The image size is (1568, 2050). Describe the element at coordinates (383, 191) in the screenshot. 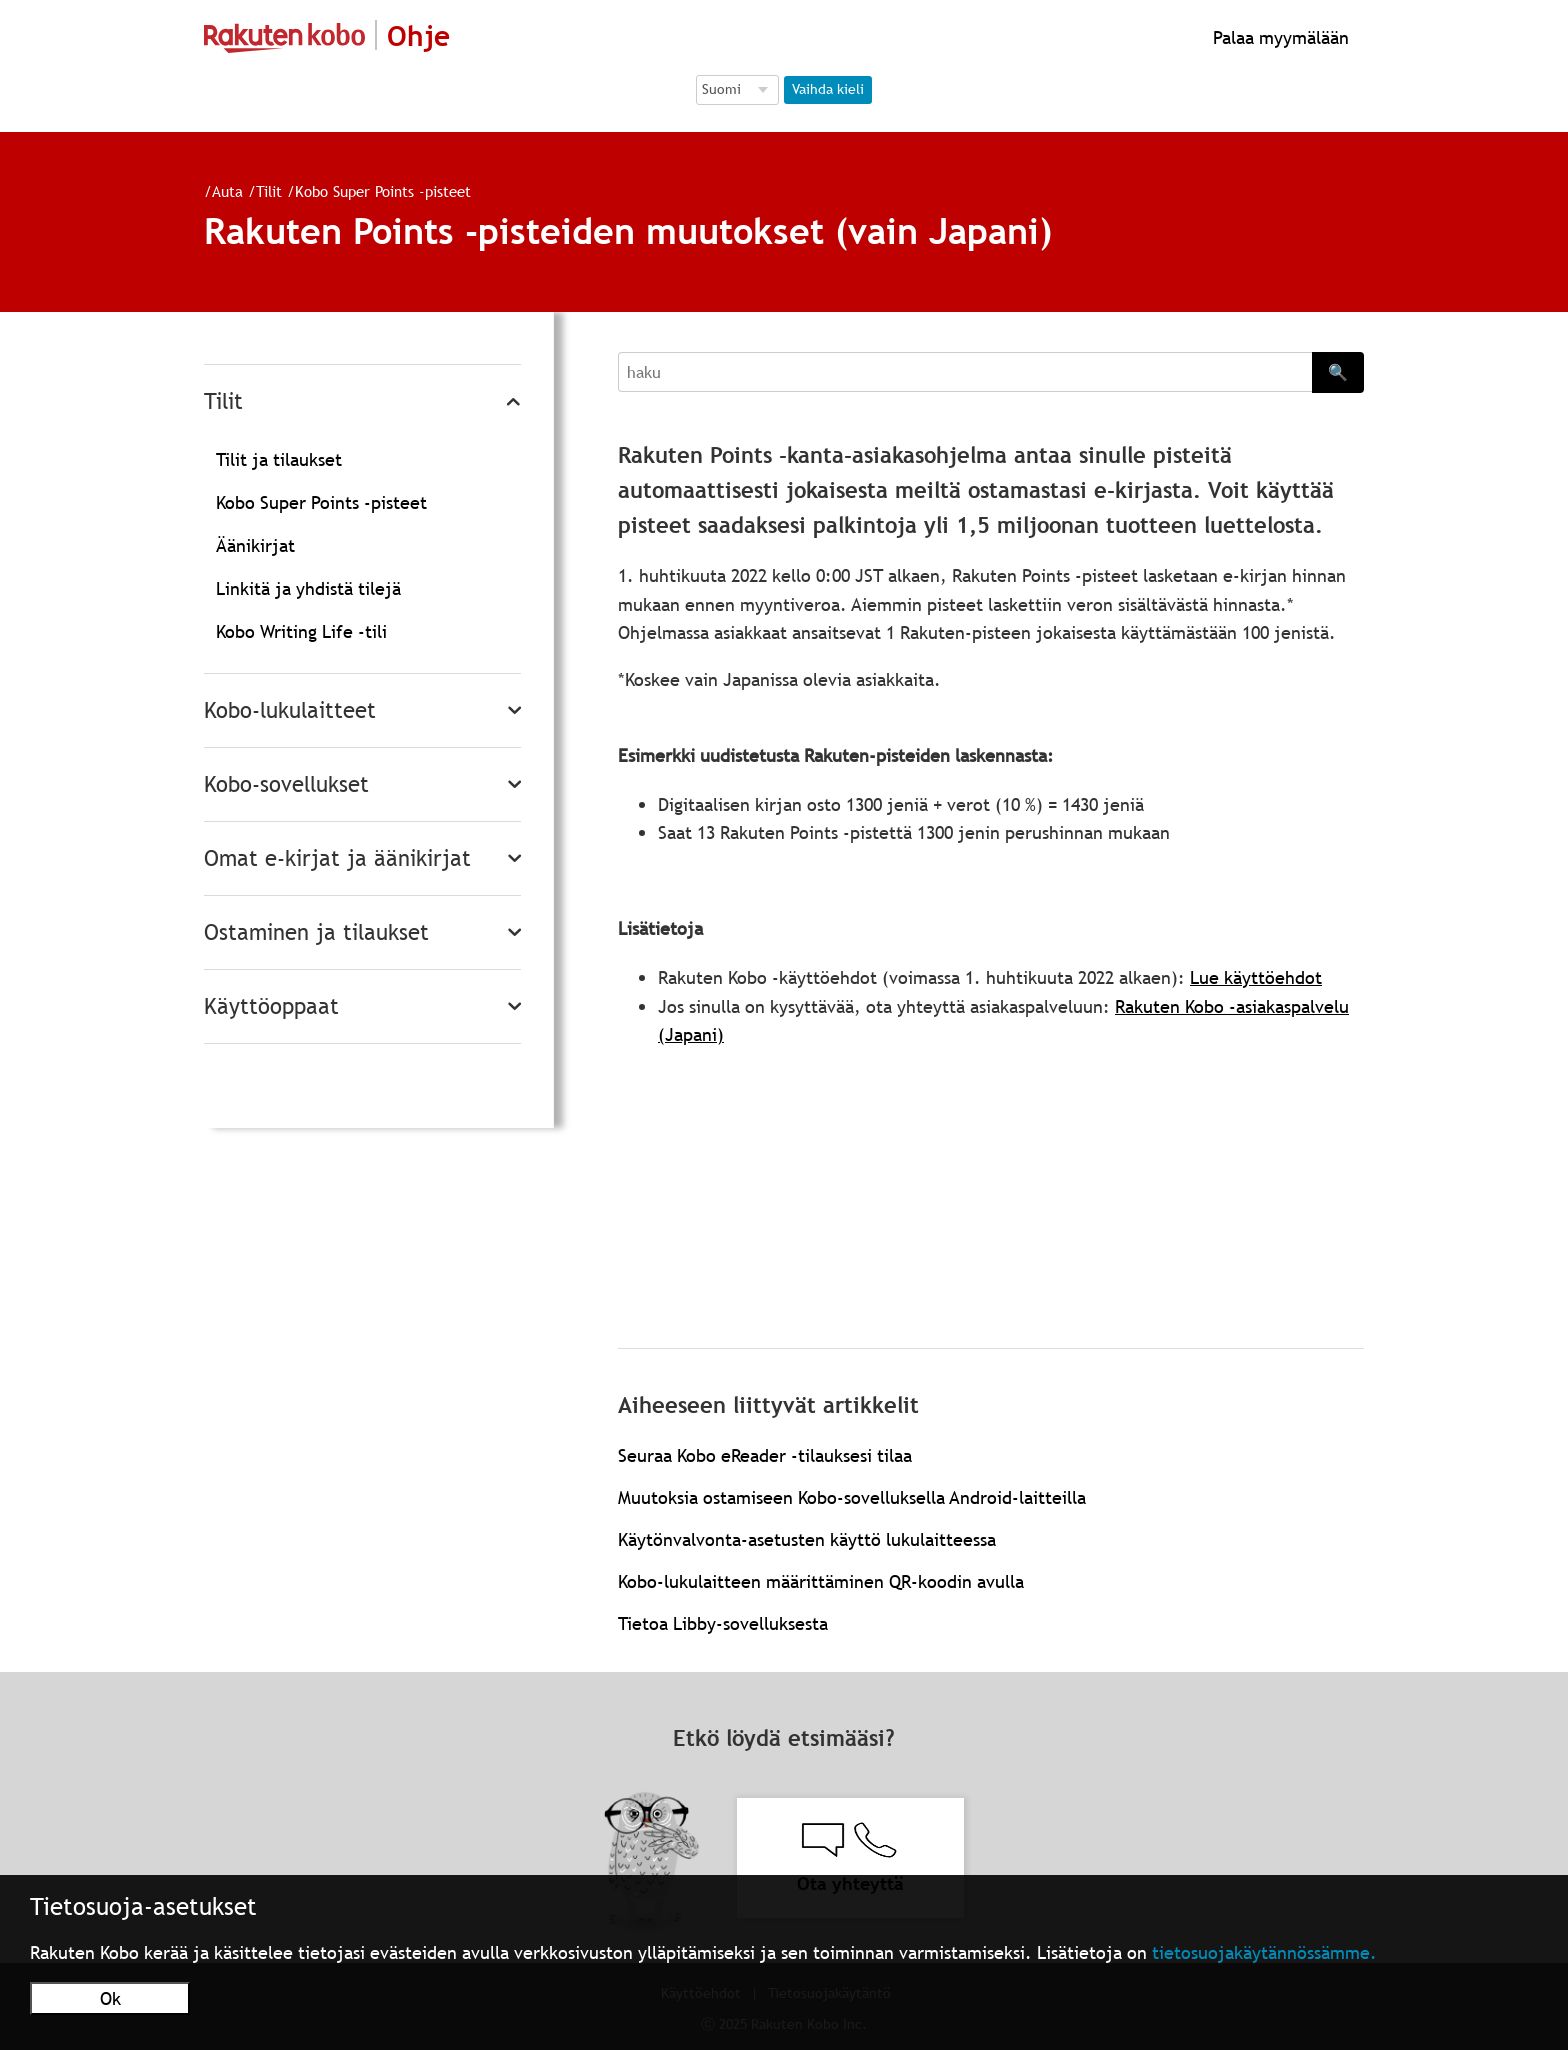

I see `Kobo Super Points -pisteet` at that location.